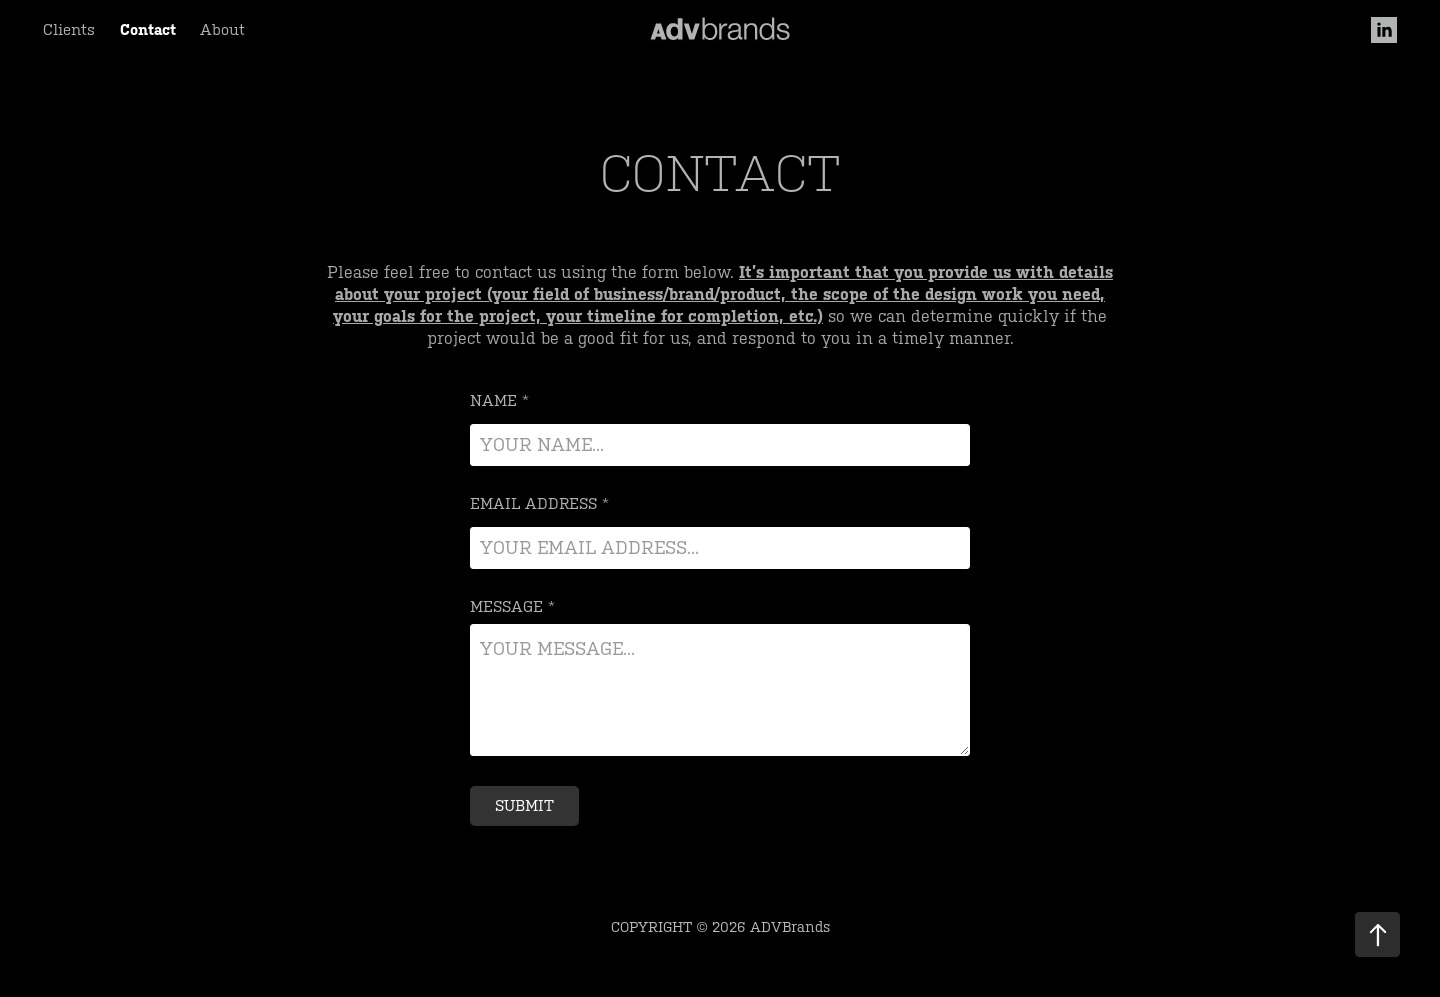  What do you see at coordinates (539, 503) in the screenshot?
I see `Email Address *` at bounding box center [539, 503].